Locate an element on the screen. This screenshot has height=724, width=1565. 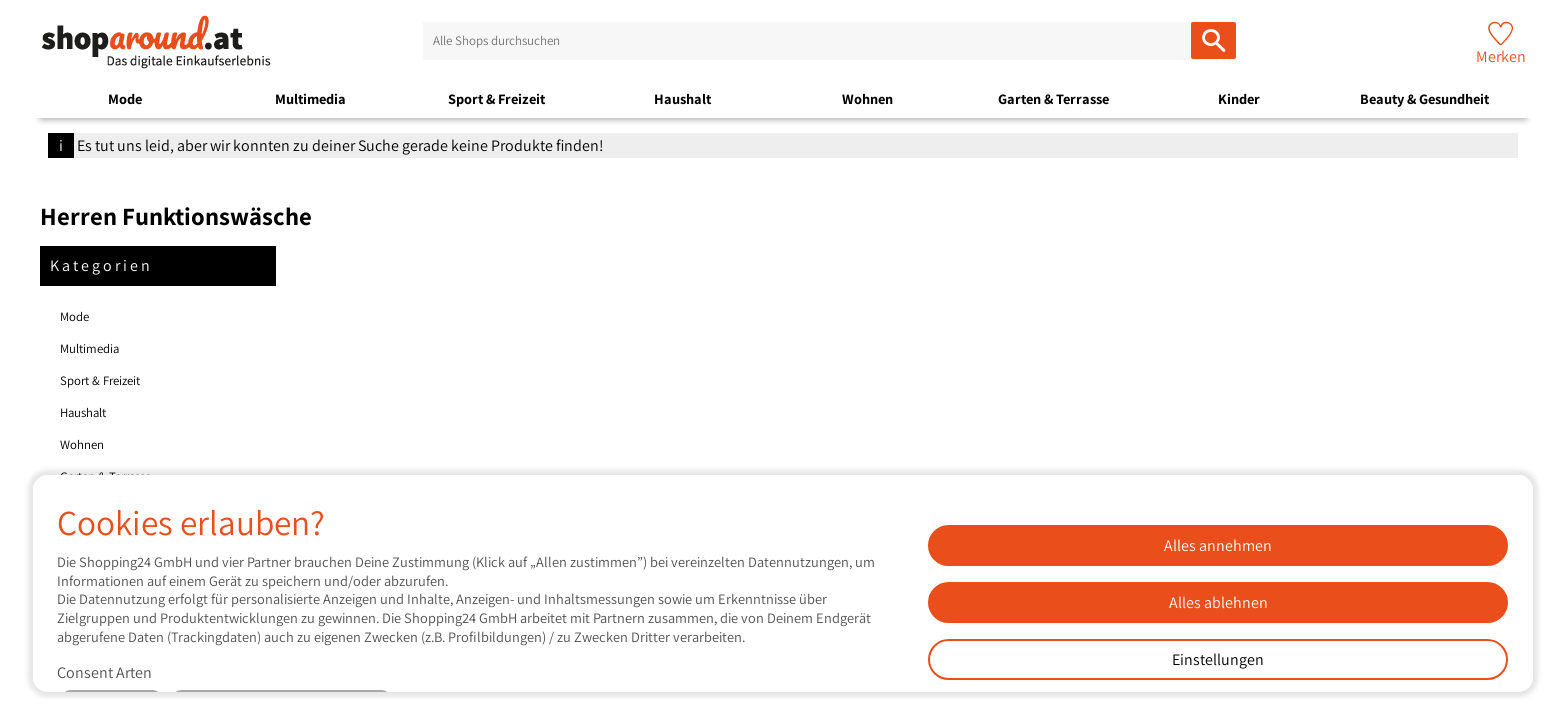
Multimedia is located at coordinates (310, 98).